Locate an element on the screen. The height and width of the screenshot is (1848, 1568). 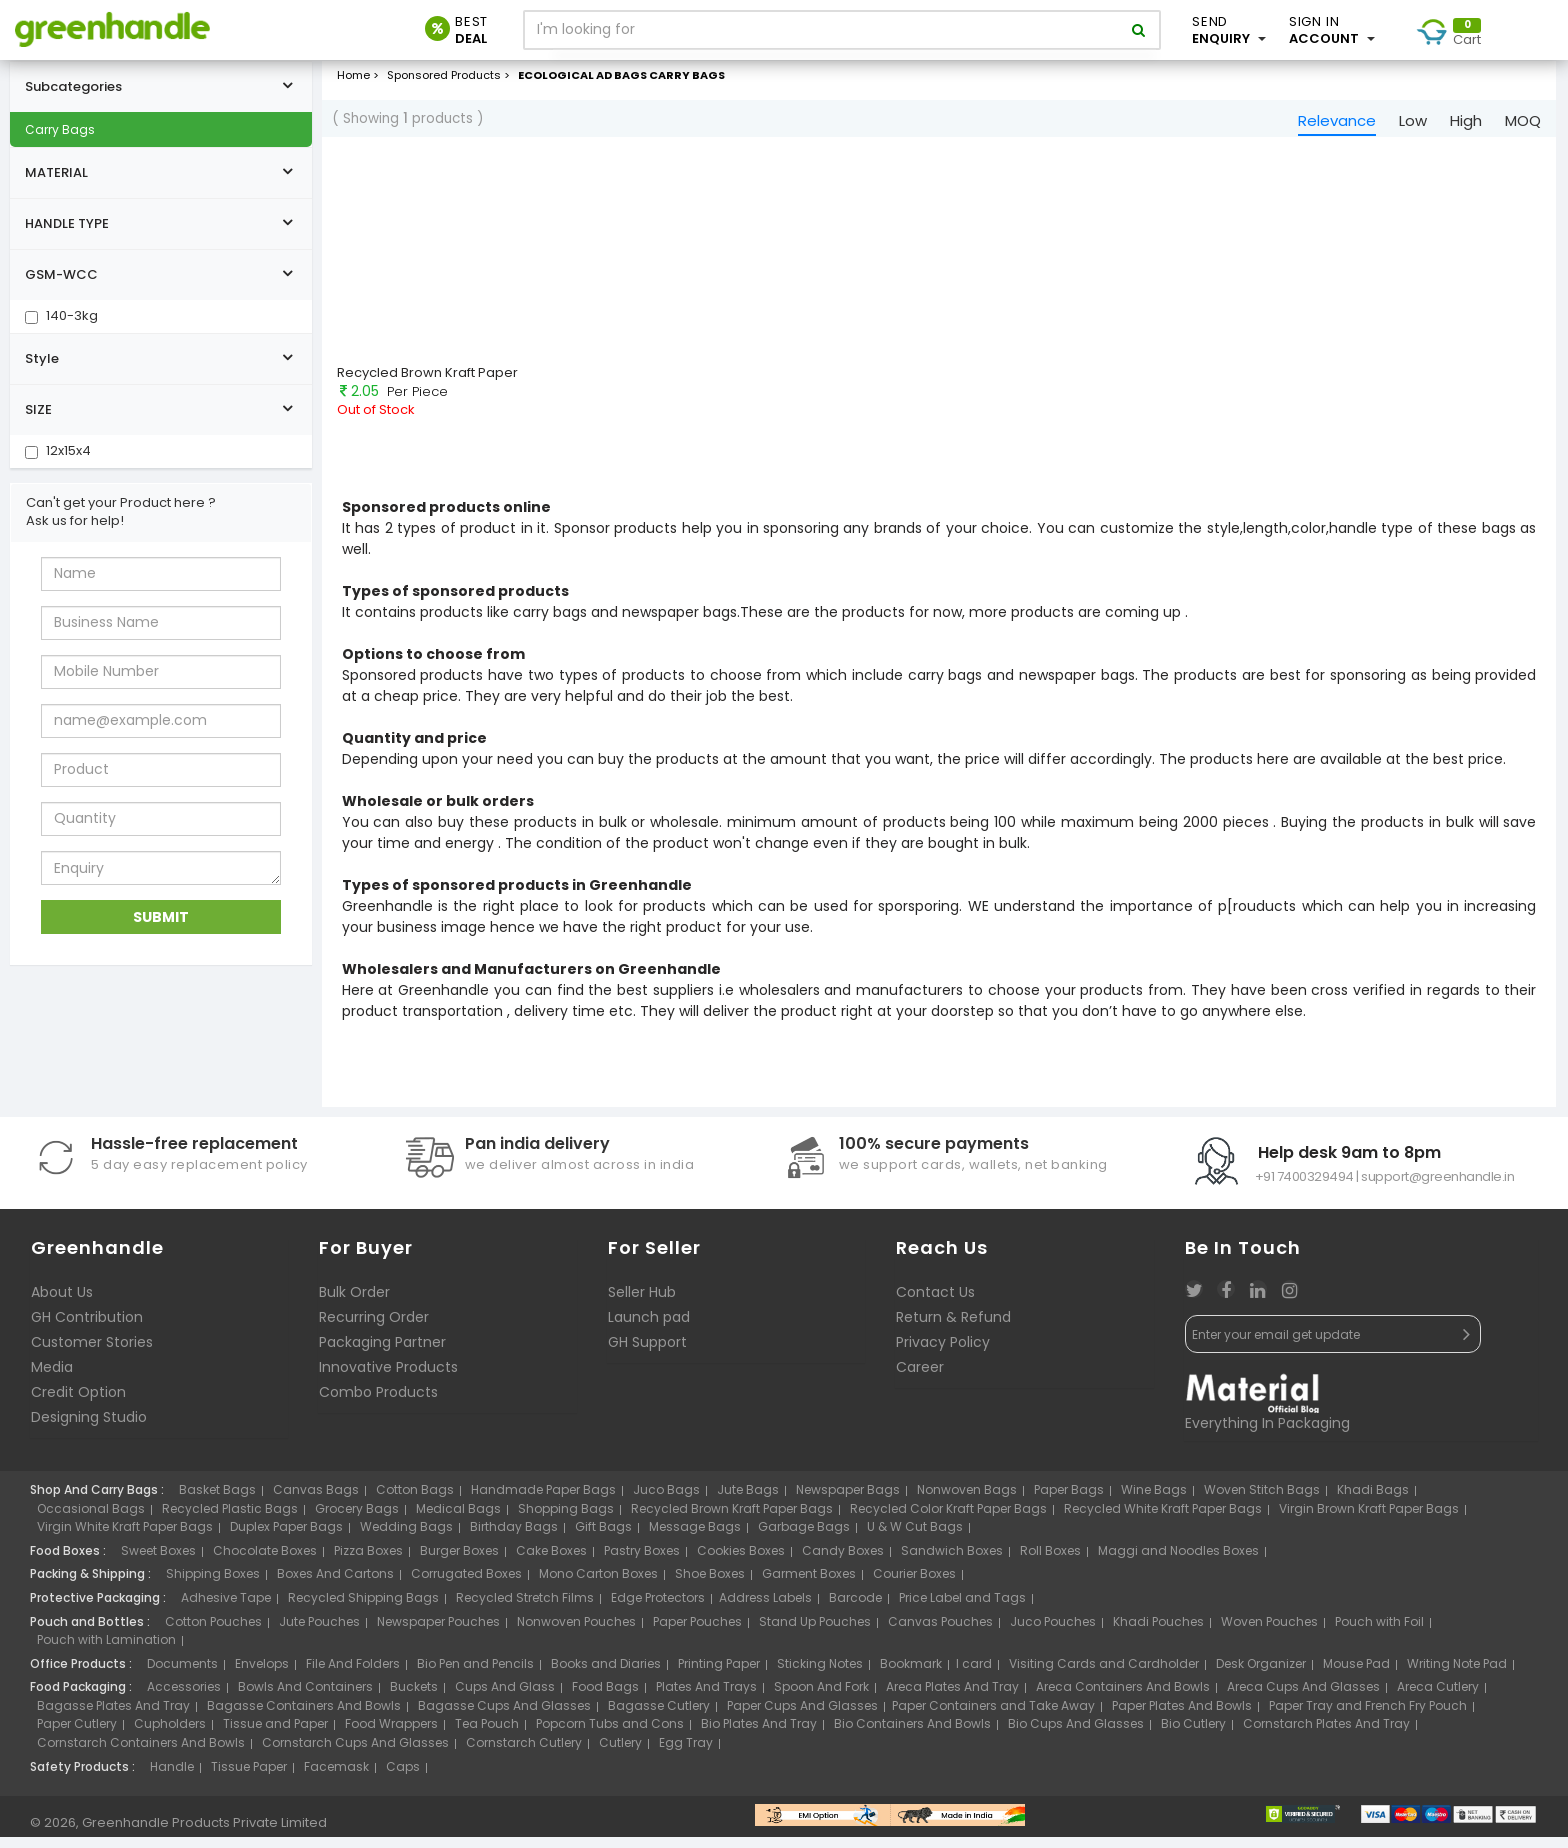
GH Contribution is located at coordinates (87, 1328).